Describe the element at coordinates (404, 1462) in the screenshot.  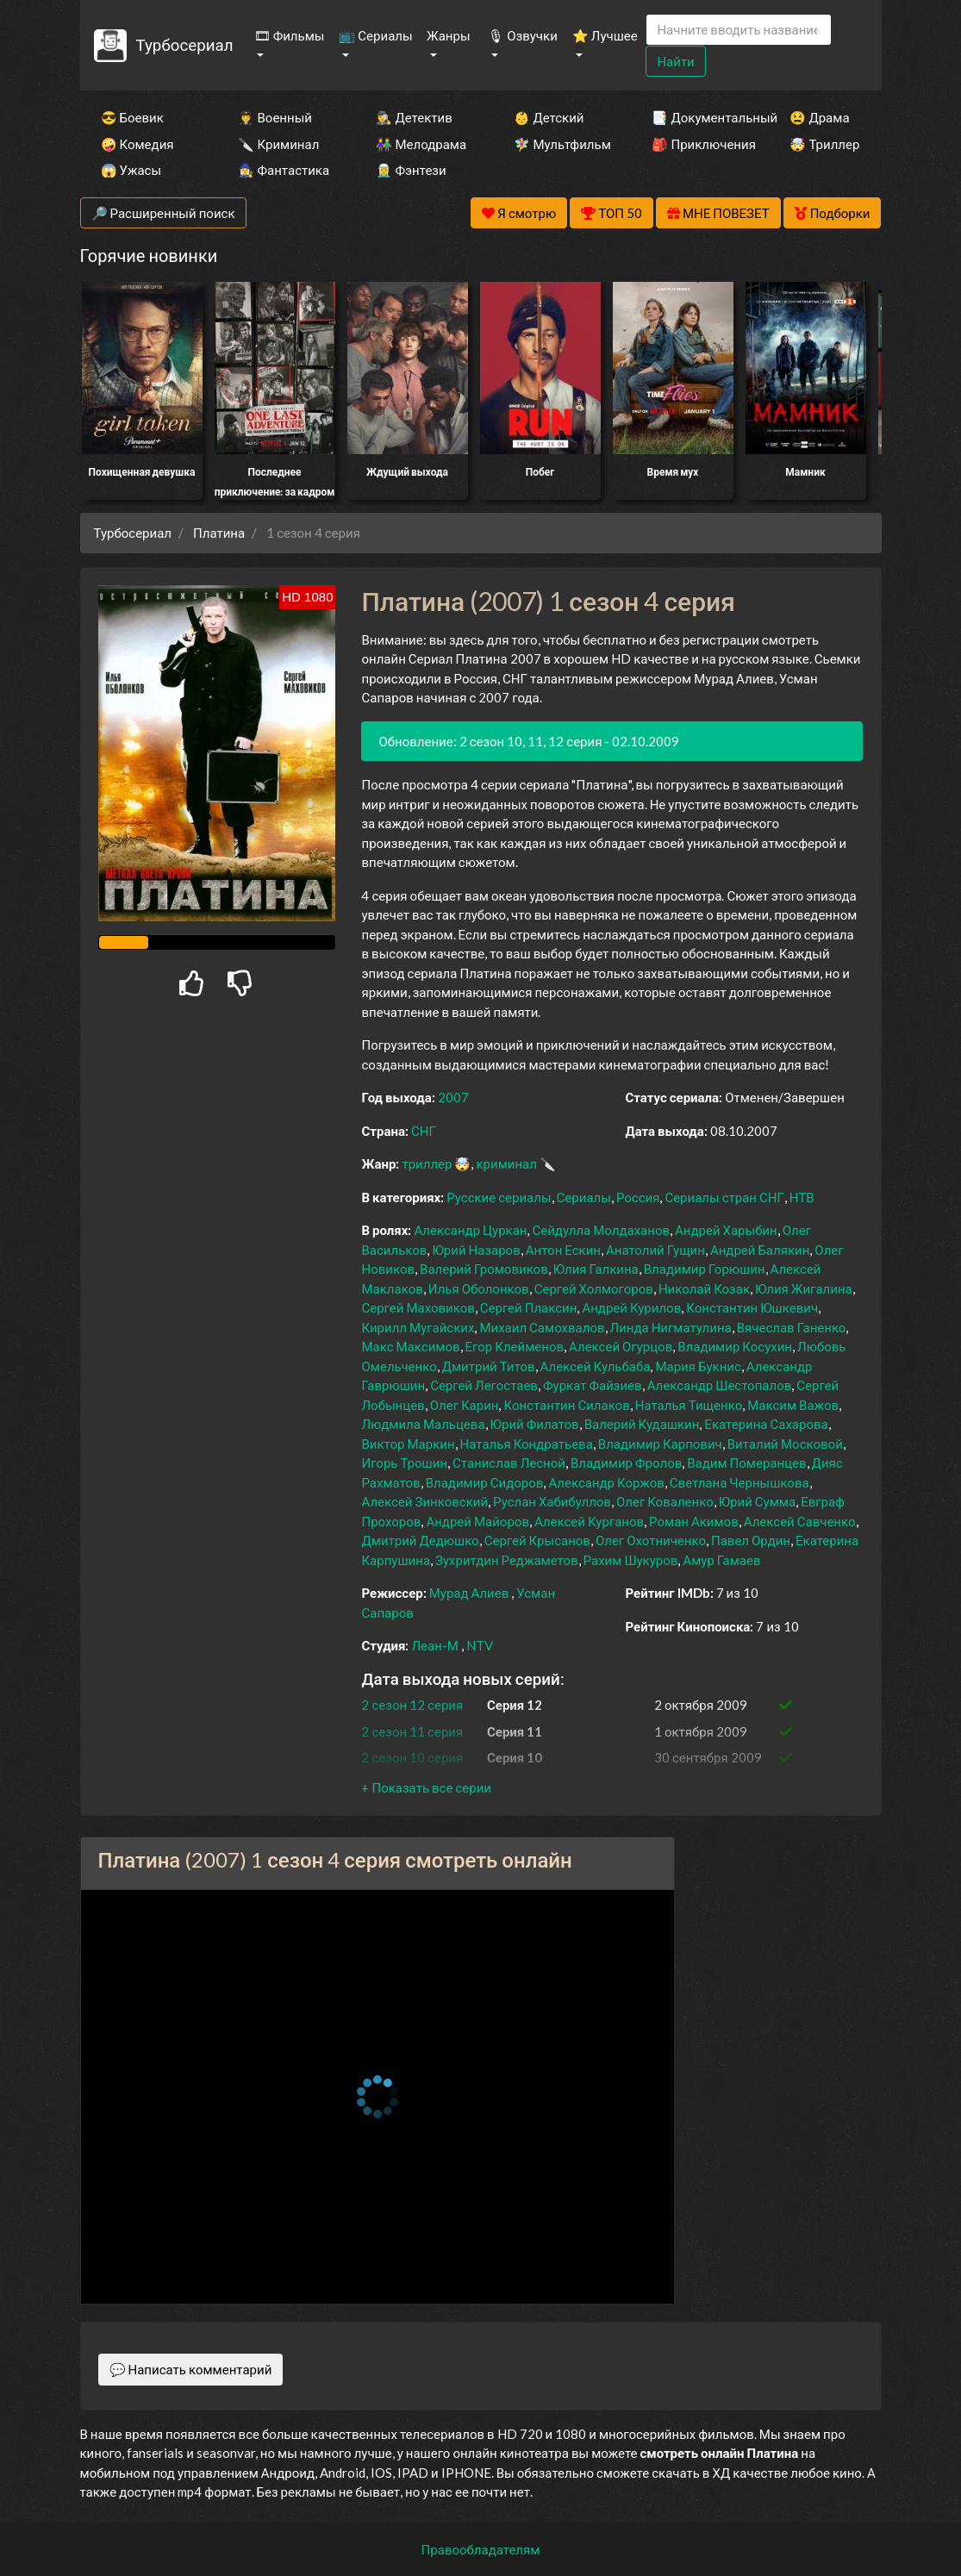
I see `Игорь Трошин` at that location.